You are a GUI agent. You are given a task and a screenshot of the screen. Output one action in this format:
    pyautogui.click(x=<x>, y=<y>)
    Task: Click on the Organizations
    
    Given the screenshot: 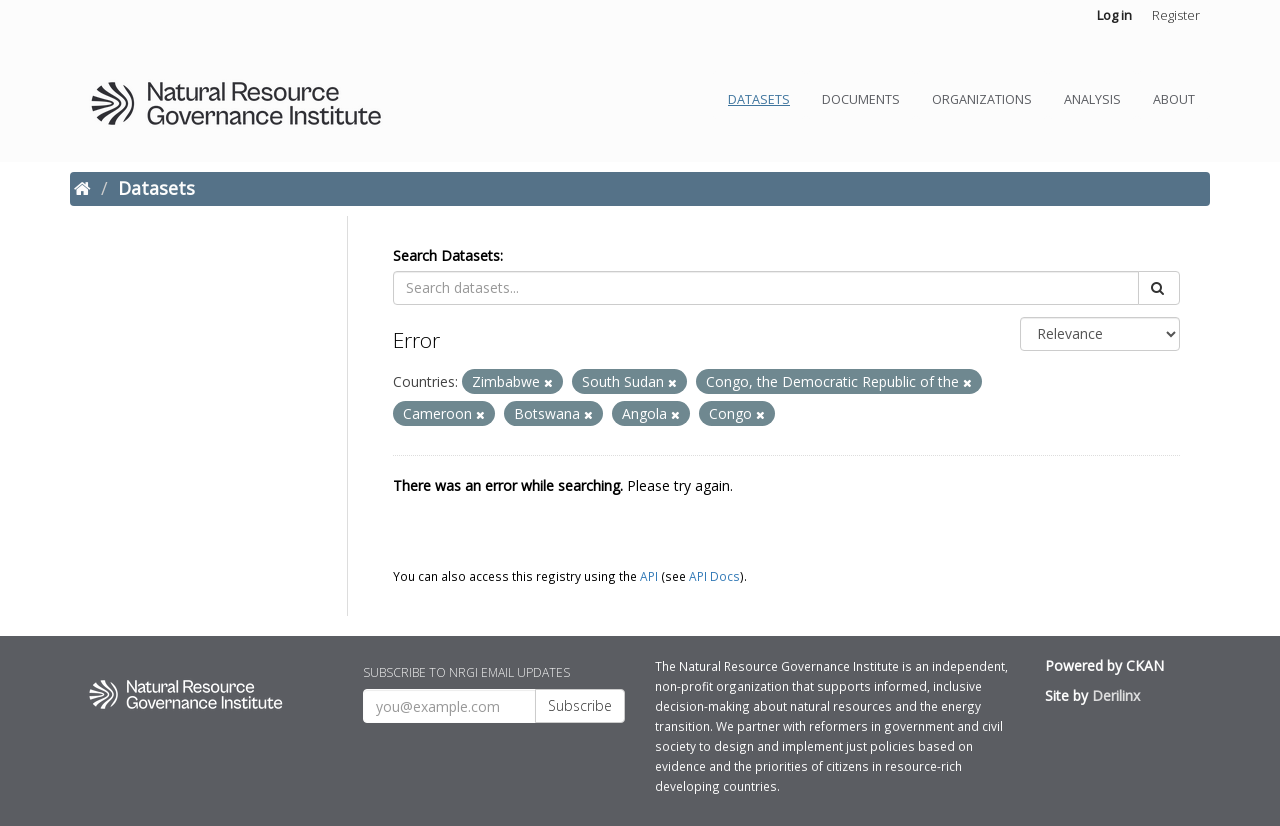 What is the action you would take?
    pyautogui.click(x=982, y=99)
    